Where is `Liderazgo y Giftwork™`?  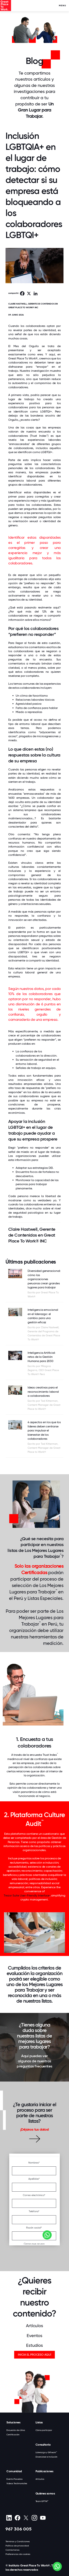
Liderazgo y Giftwork™ is located at coordinates (46, 2452).